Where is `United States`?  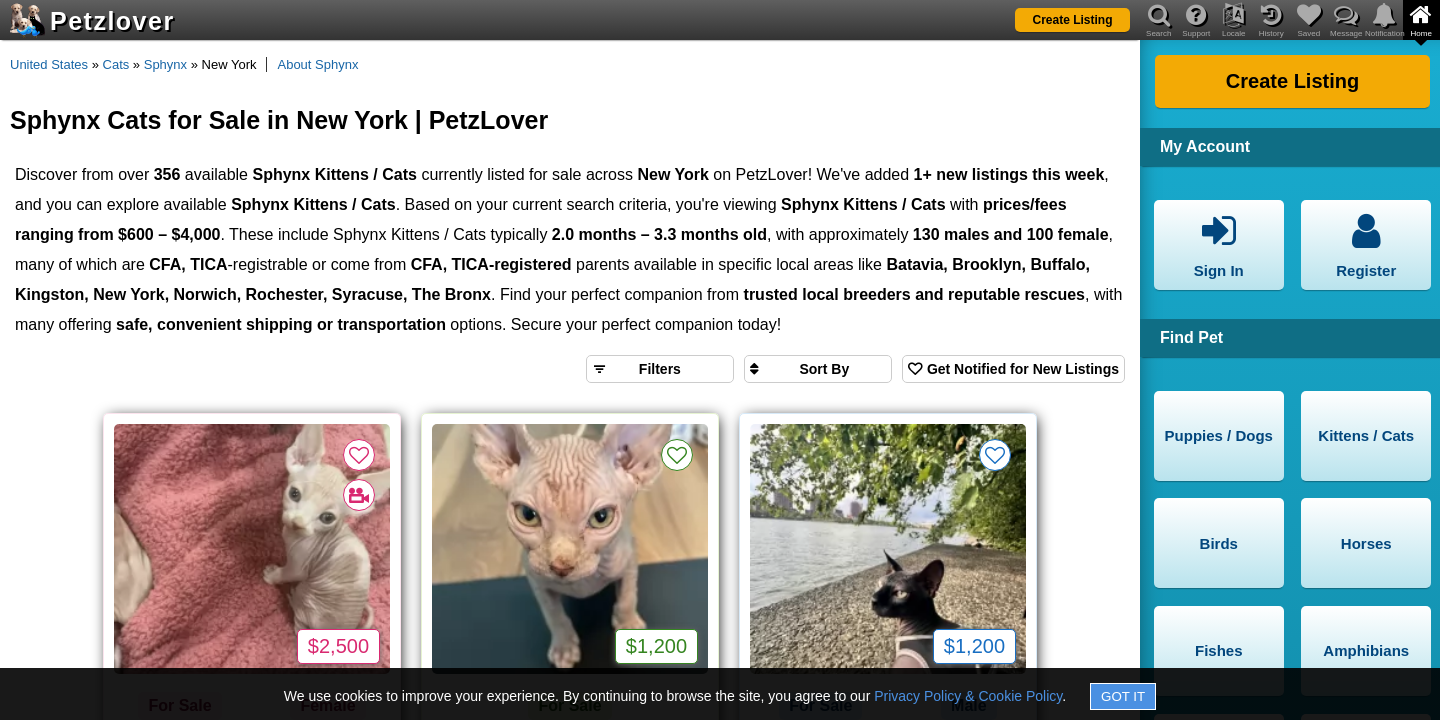
United States is located at coordinates (49, 64).